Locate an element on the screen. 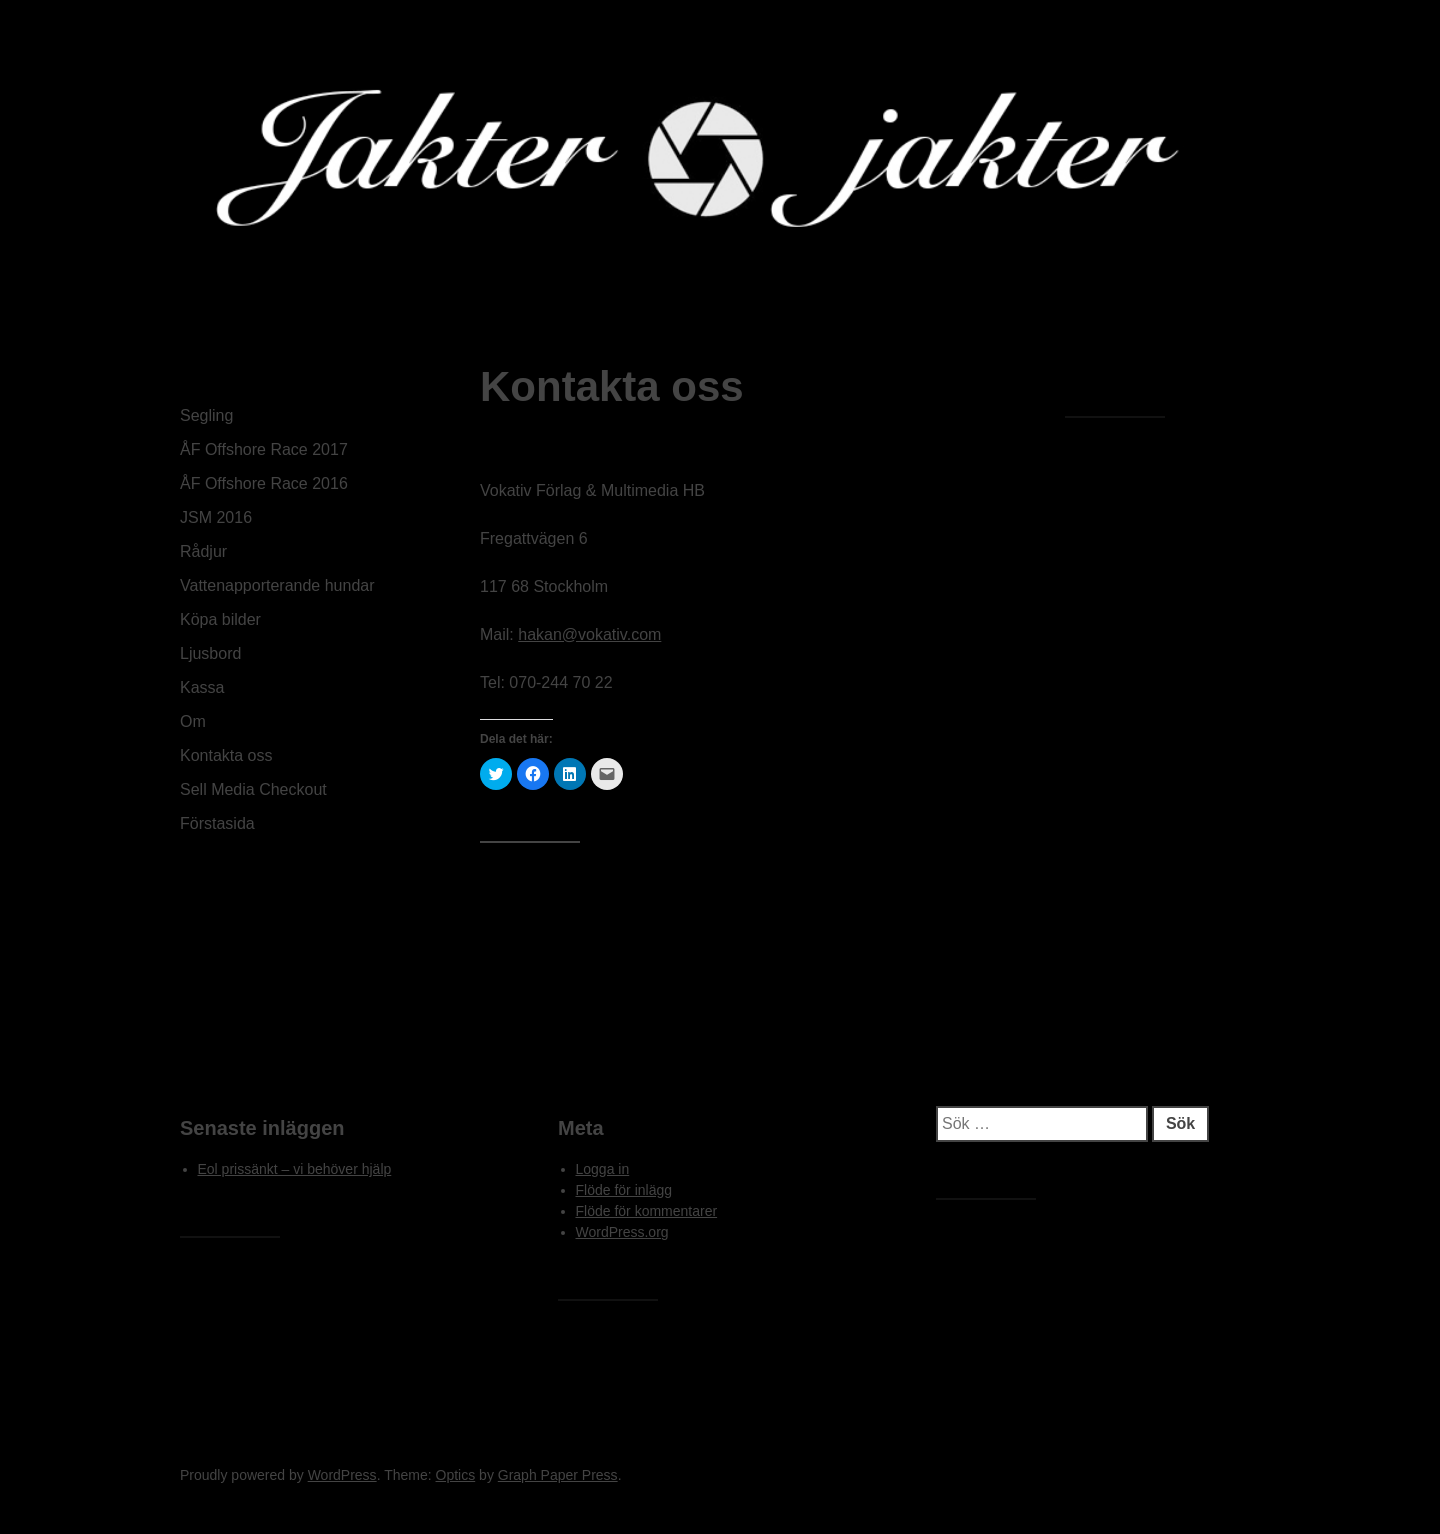 The image size is (1440, 1534). Kassa is located at coordinates (202, 687).